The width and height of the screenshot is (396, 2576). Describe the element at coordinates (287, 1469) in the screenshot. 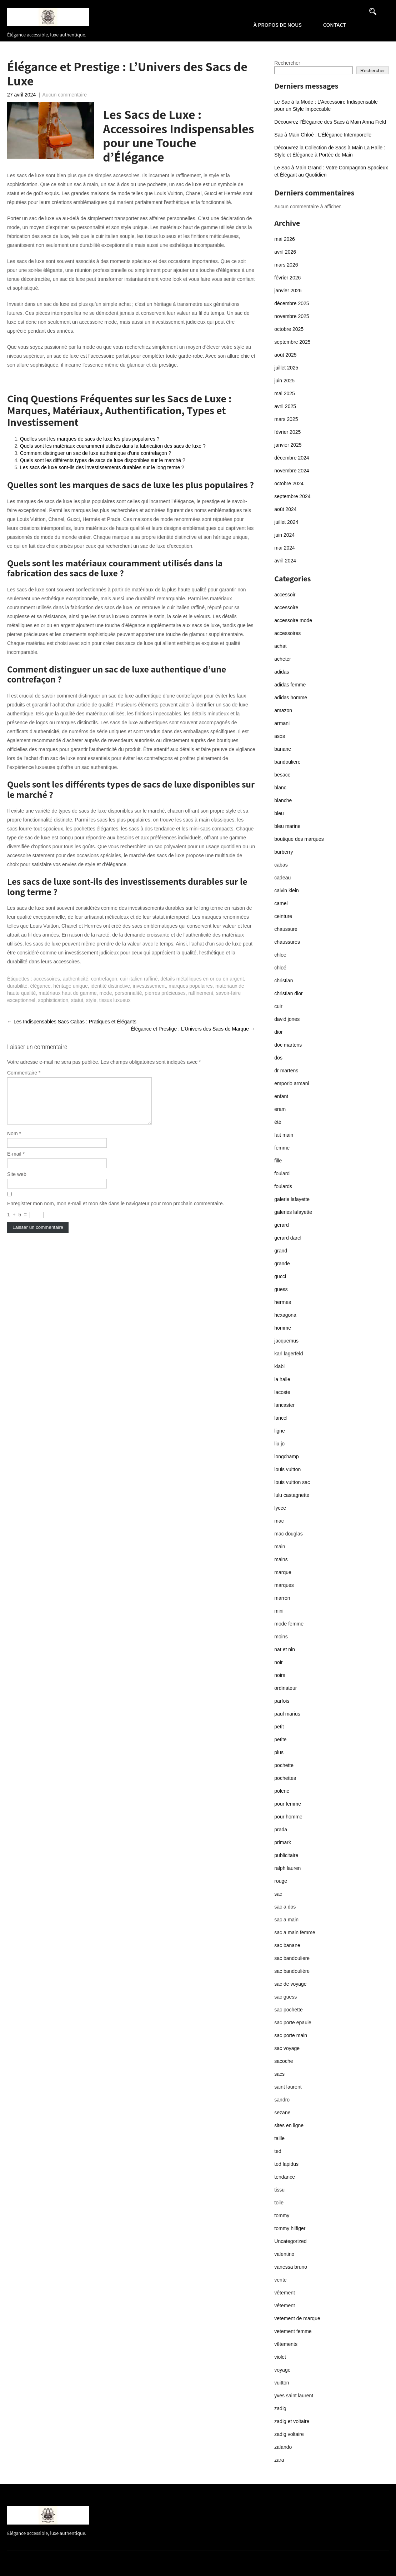

I see `louis vuitton` at that location.